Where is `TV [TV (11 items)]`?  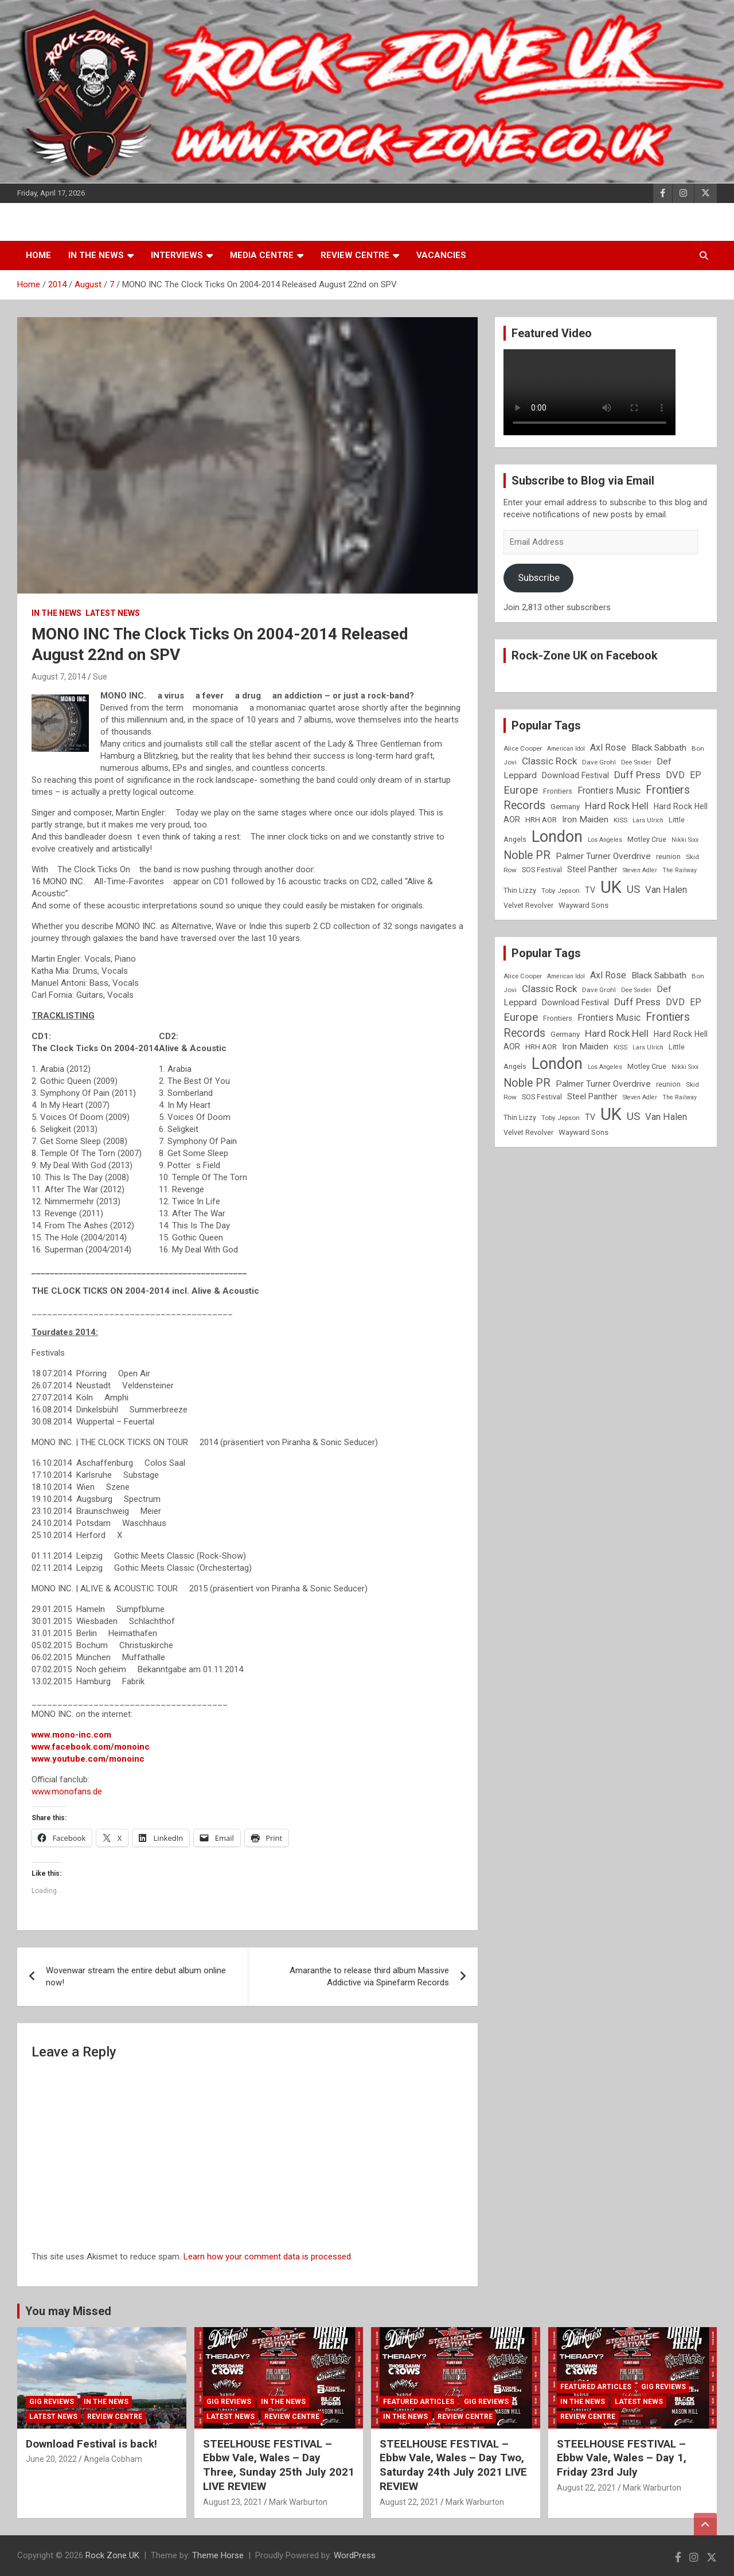 TV [TV (11 items)] is located at coordinates (590, 890).